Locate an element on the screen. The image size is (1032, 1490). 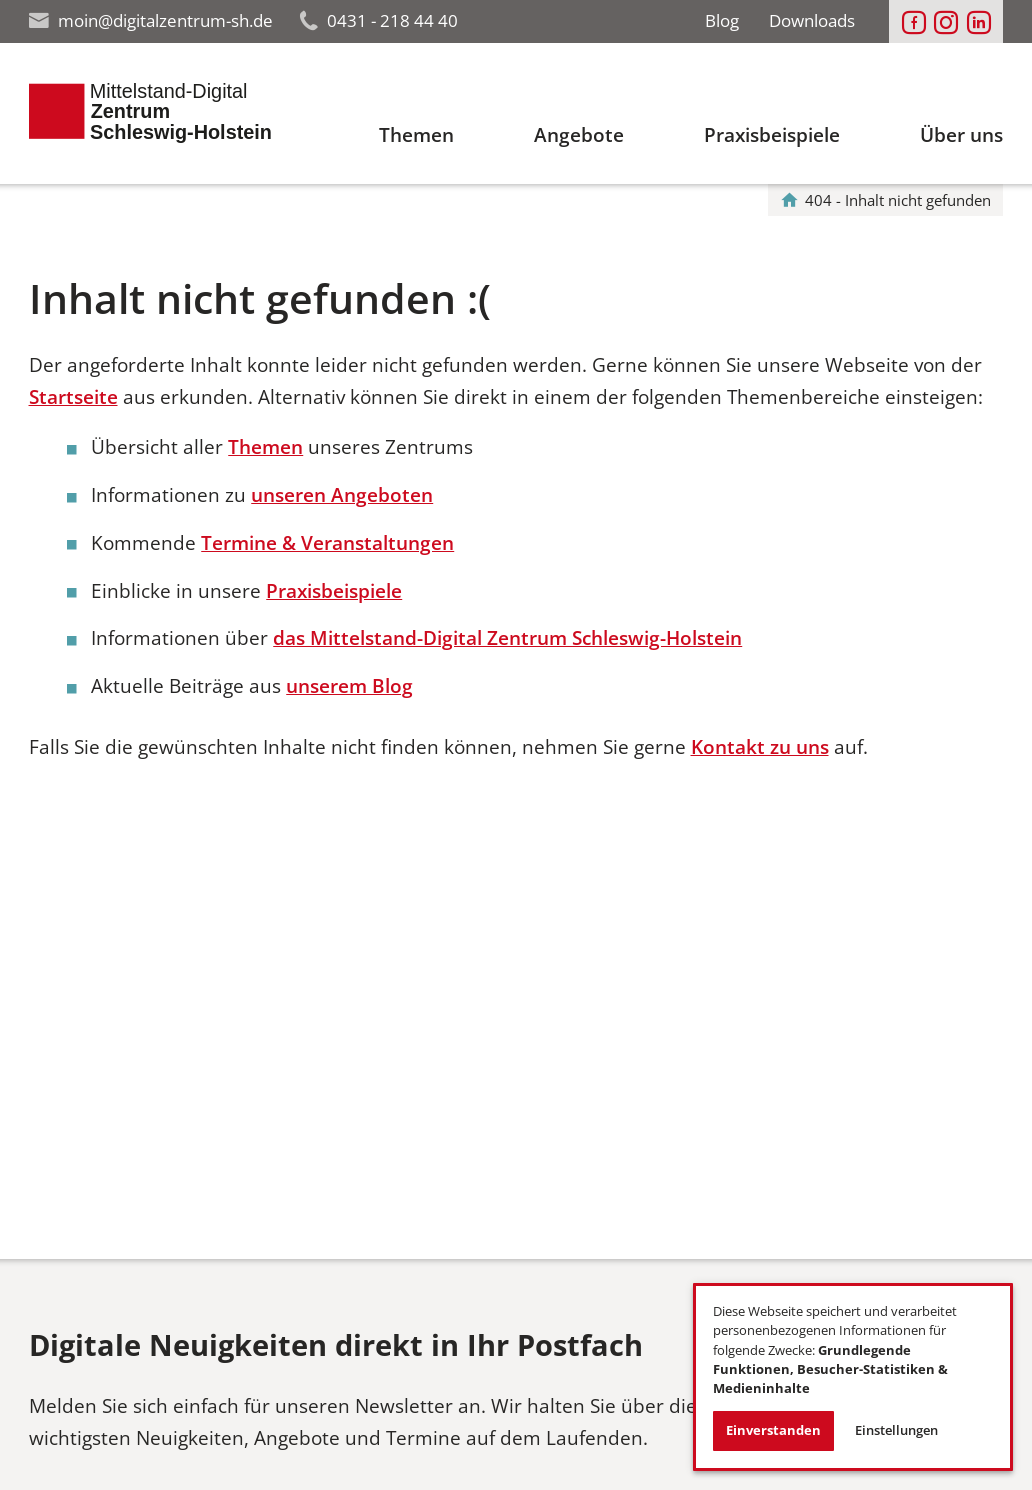
unserem Blog is located at coordinates (349, 686).